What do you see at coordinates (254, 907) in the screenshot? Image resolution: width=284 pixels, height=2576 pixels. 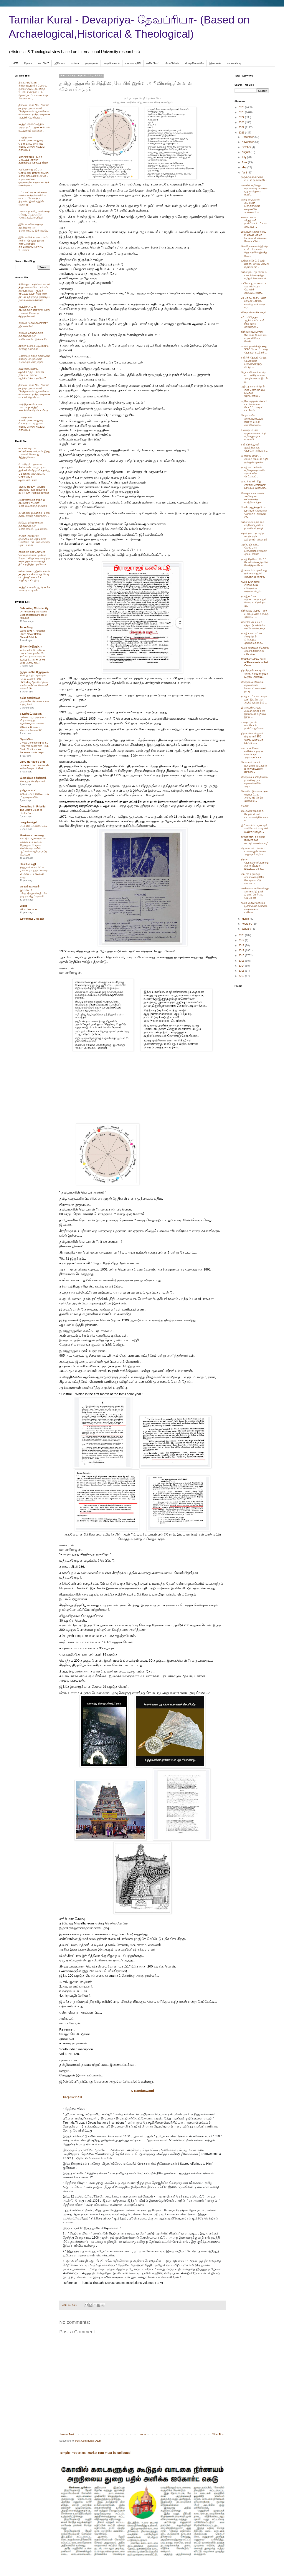 I see `தமிழ் சைவ கோவில் பூசாரியைக் கொன்ற விடுதலைப் புலிகள...` at bounding box center [254, 907].